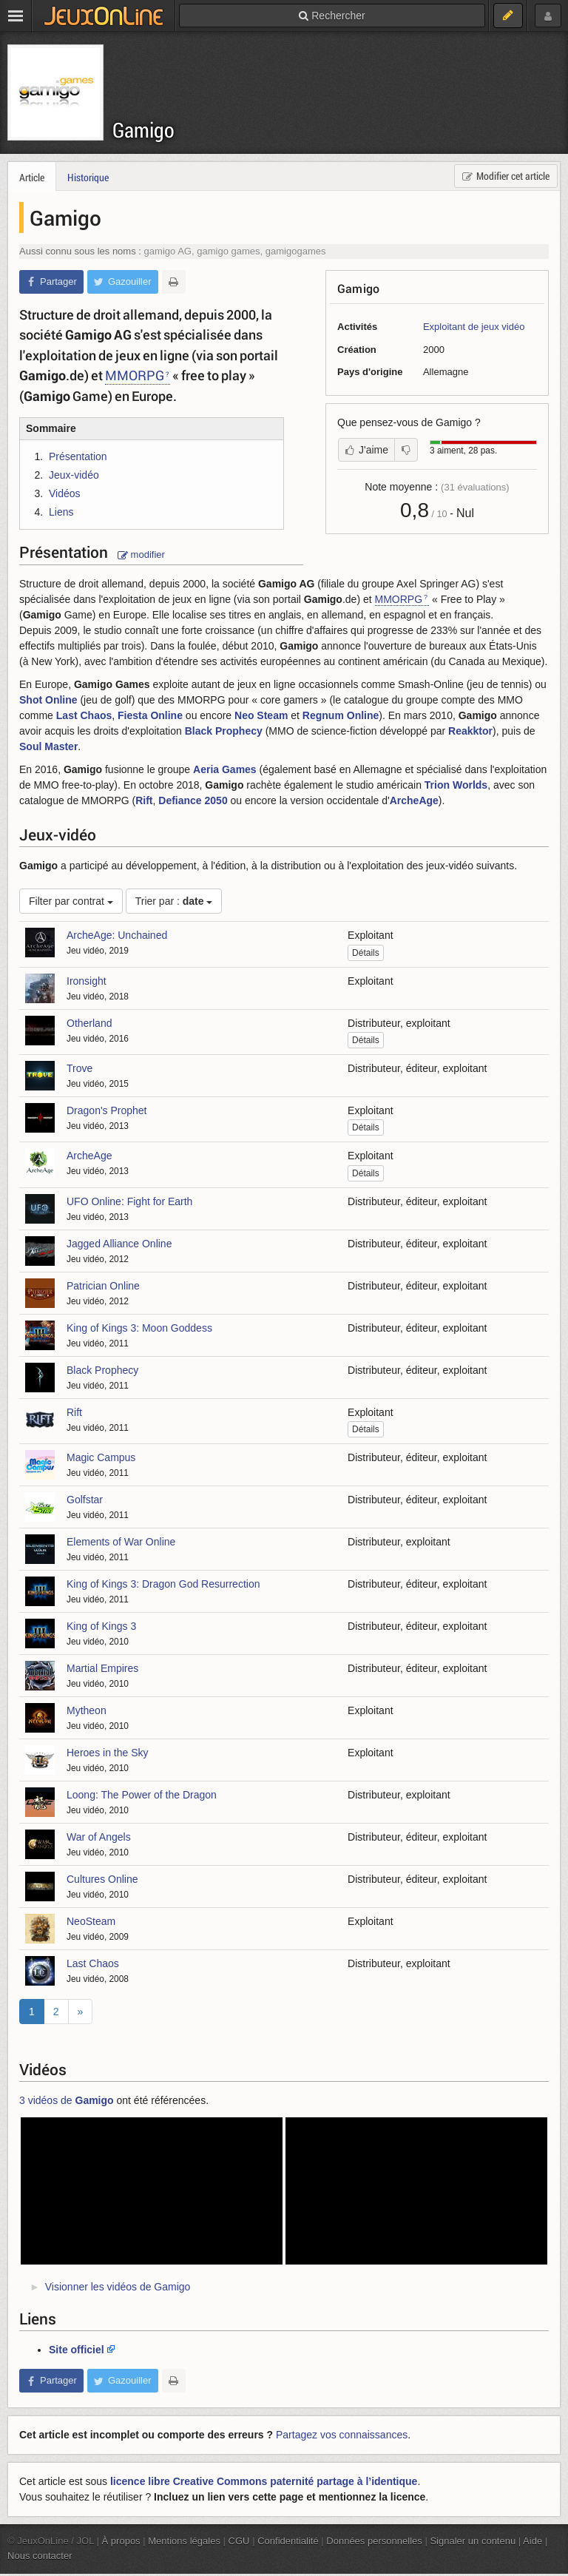  I want to click on Fiesta Online, so click(150, 715).